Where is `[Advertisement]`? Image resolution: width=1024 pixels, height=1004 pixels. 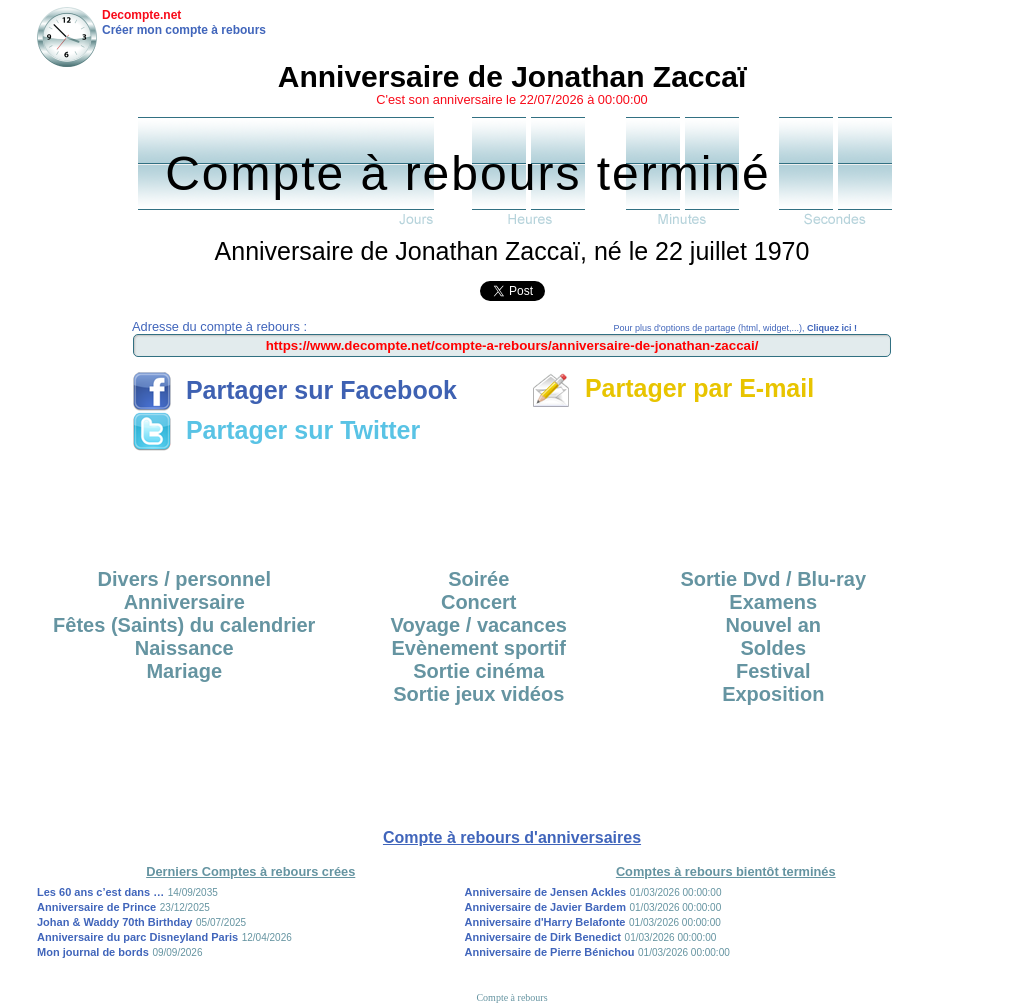 [Advertisement] is located at coordinates (512, 503).